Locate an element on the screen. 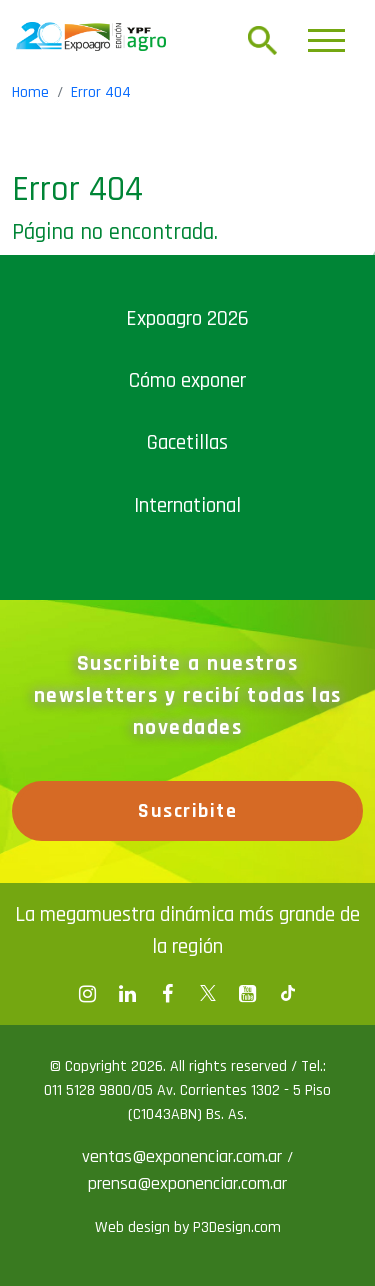 The height and width of the screenshot is (1286, 375). prensa@exponenciar.com.ar is located at coordinates (187, 1183).